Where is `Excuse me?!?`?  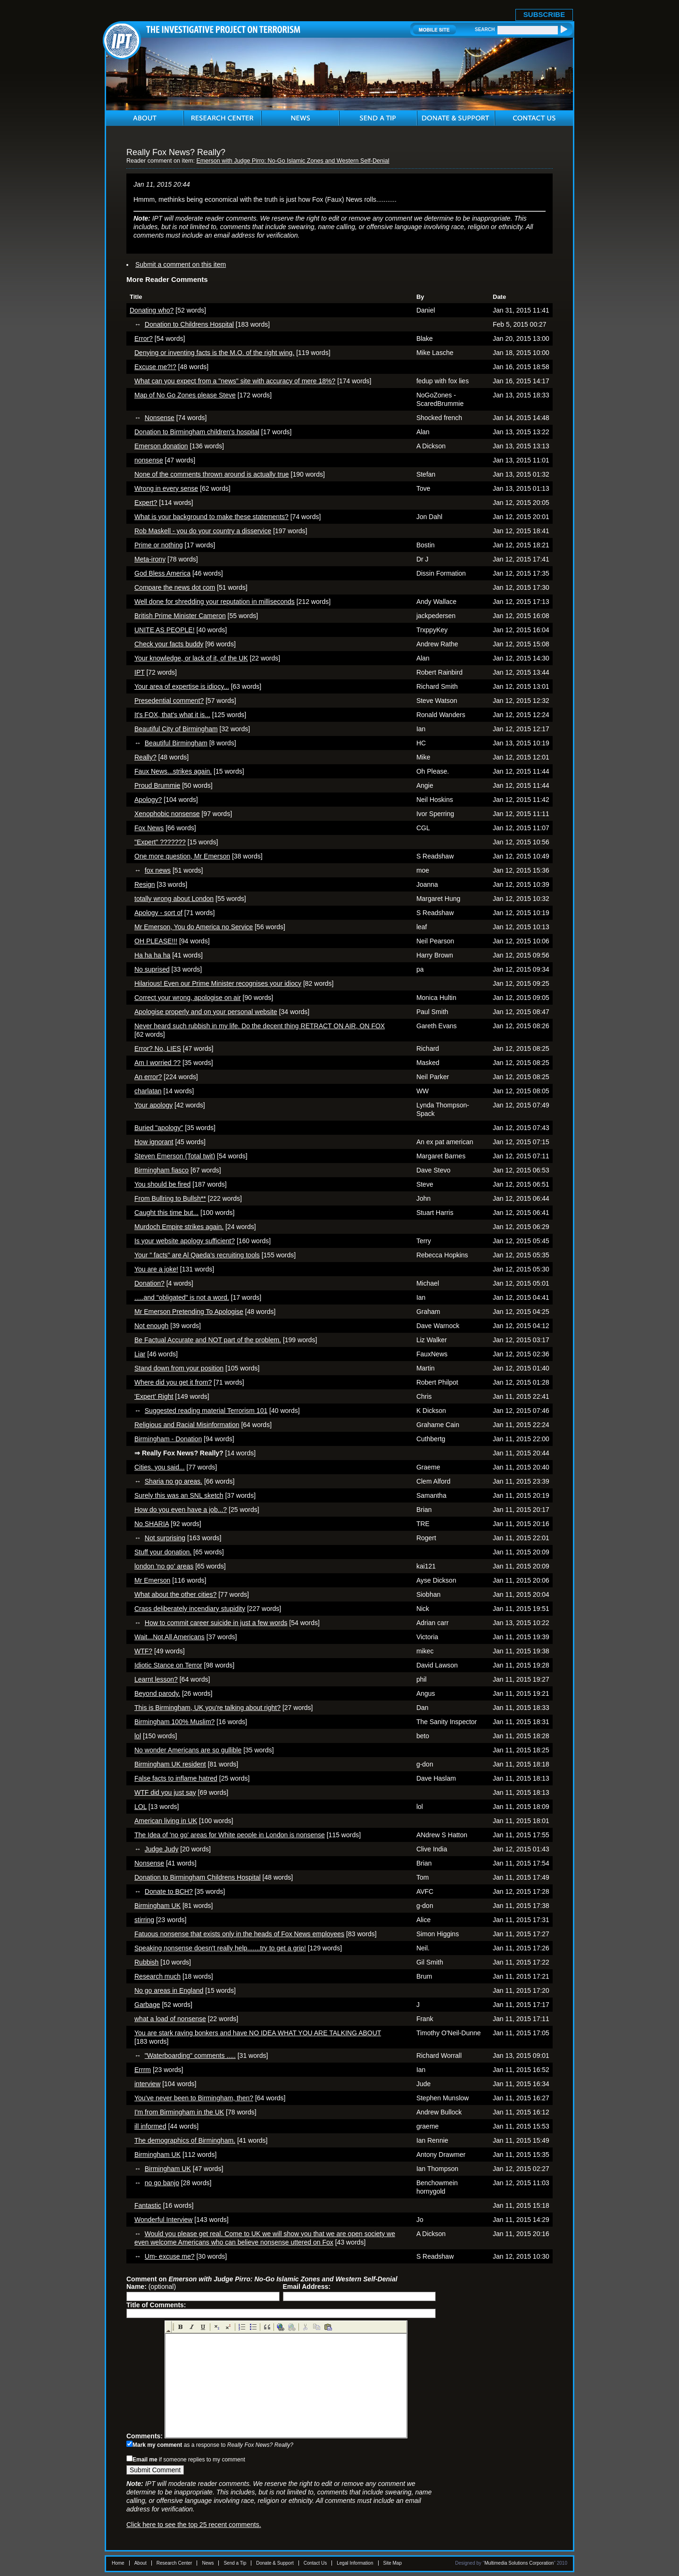
Excuse me?!? is located at coordinates (155, 367).